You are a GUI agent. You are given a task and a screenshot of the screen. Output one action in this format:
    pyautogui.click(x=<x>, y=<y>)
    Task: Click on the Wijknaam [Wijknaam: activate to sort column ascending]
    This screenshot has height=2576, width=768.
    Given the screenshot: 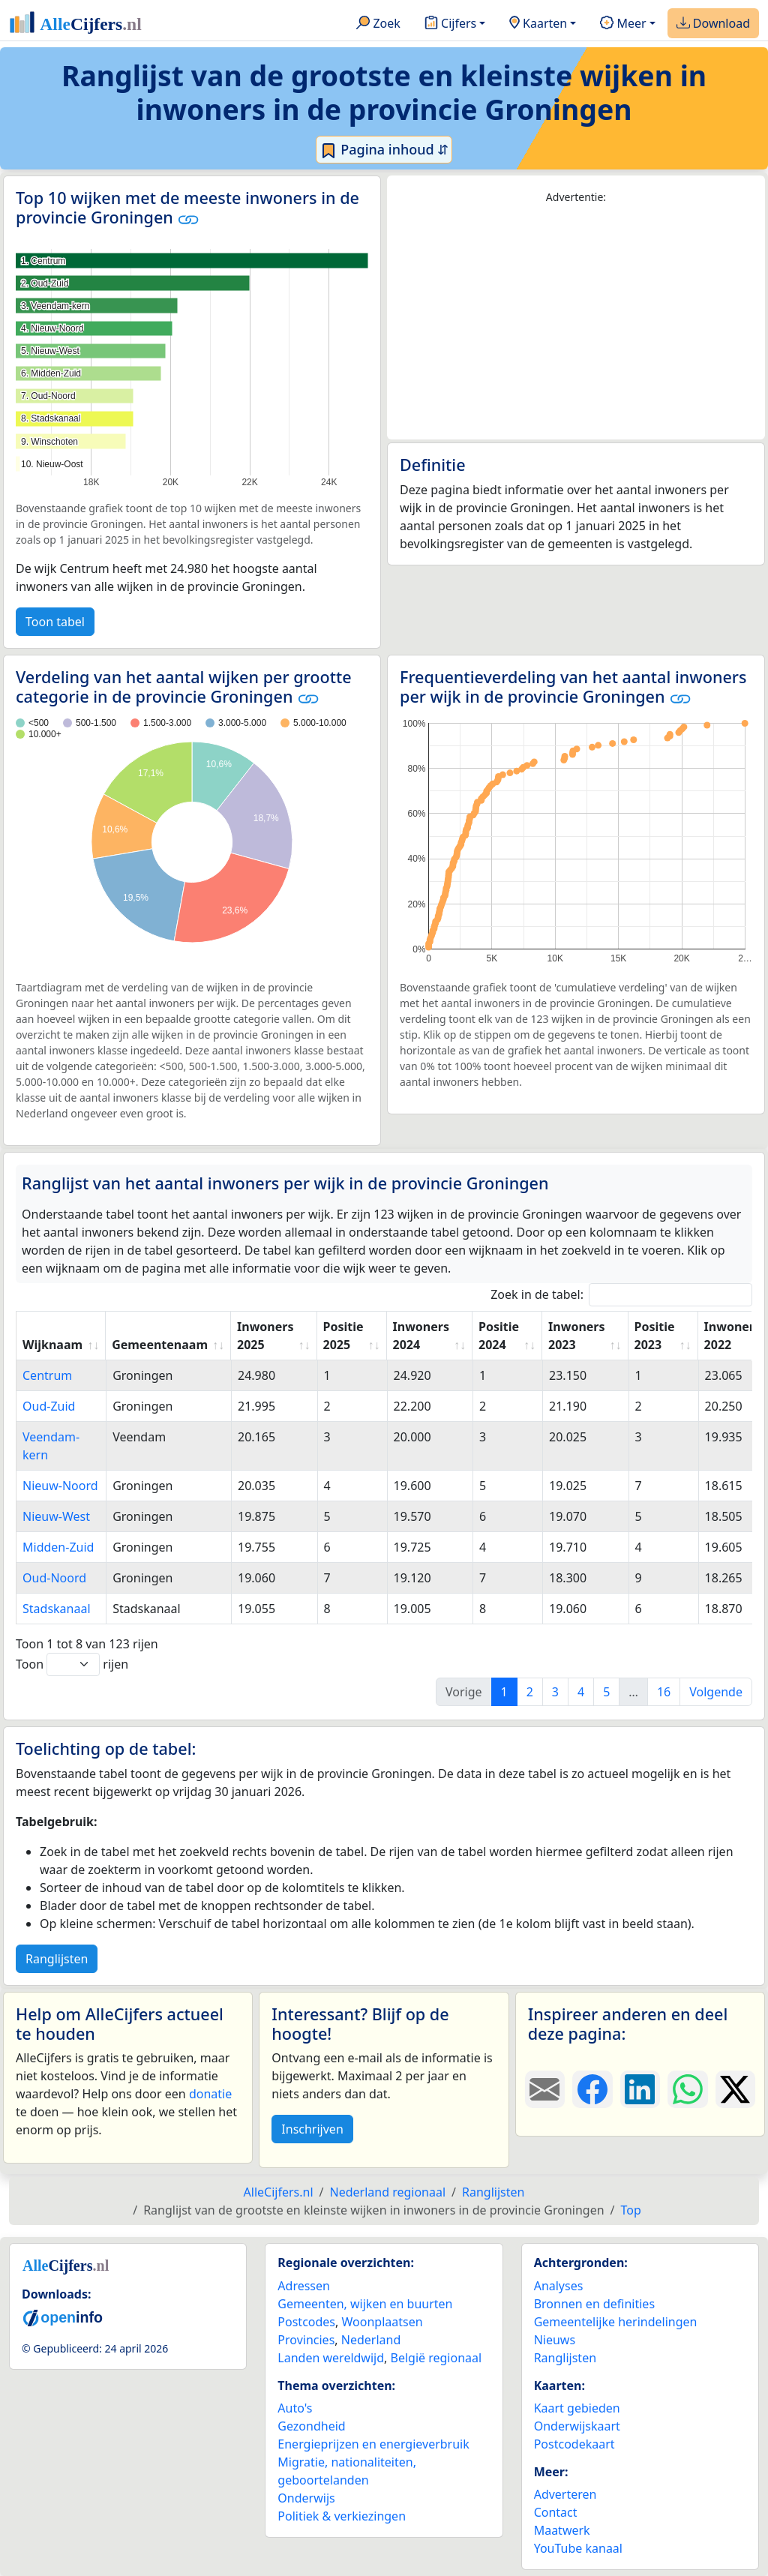 What is the action you would take?
    pyautogui.click(x=52, y=1344)
    